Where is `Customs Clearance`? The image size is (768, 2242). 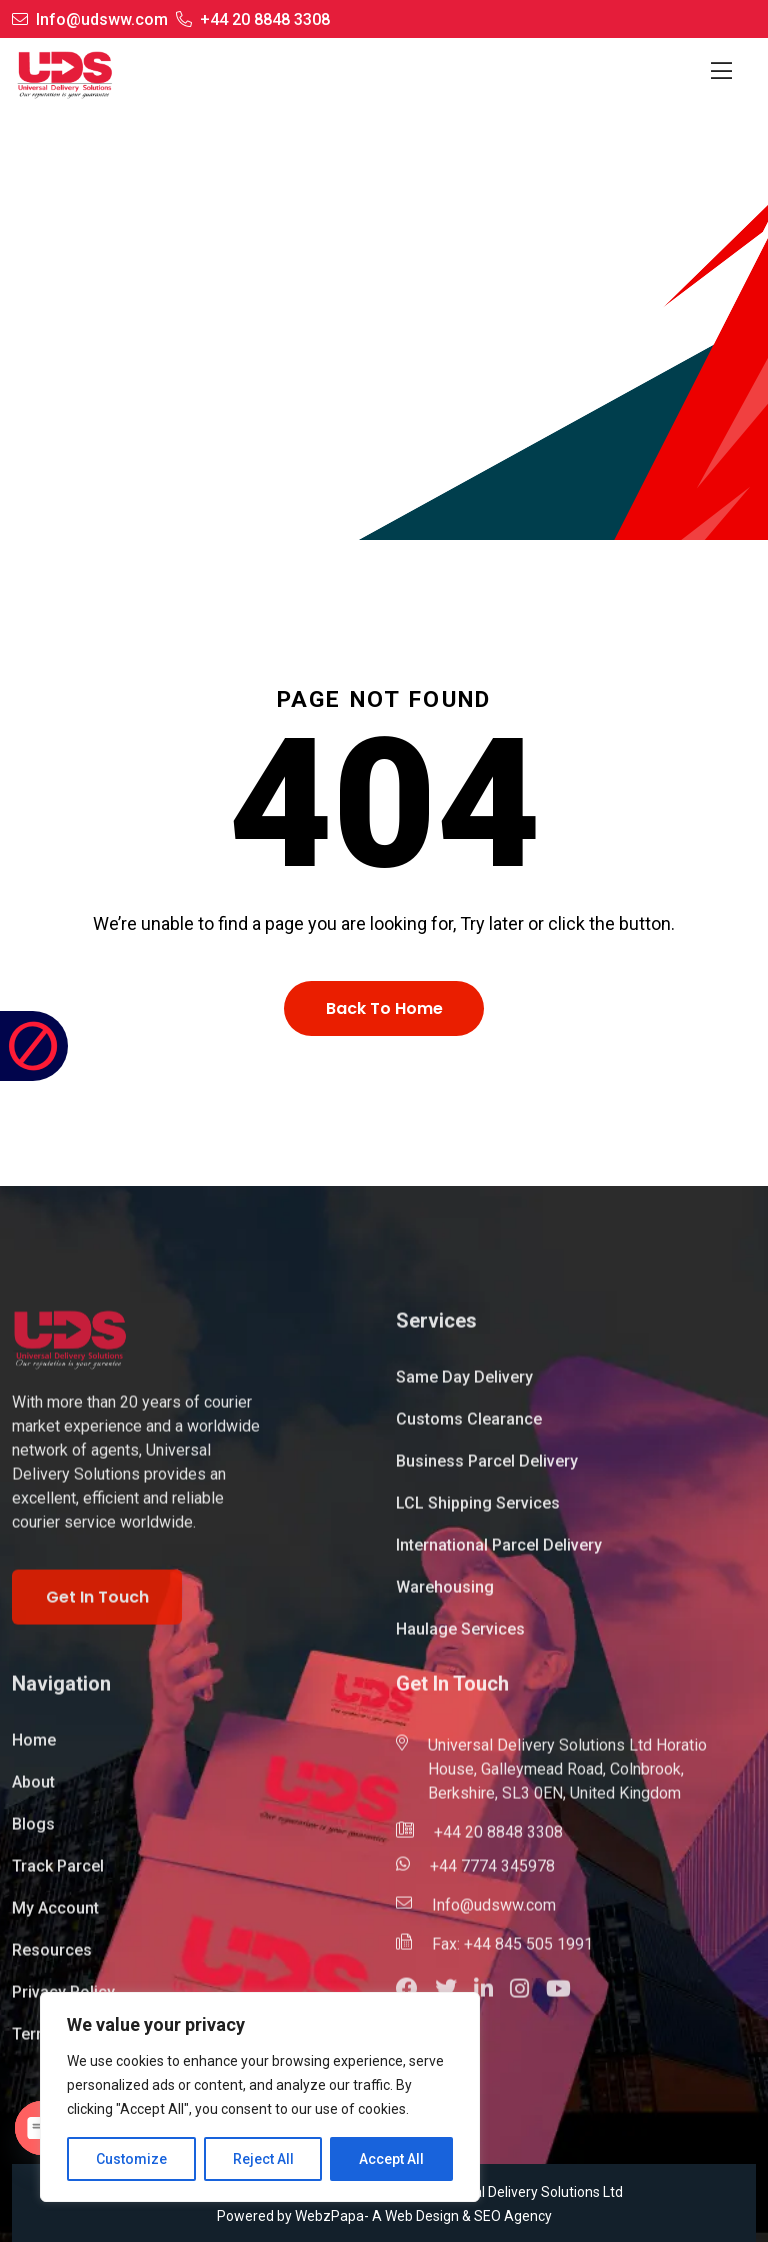 Customs Clearance is located at coordinates (469, 1428).